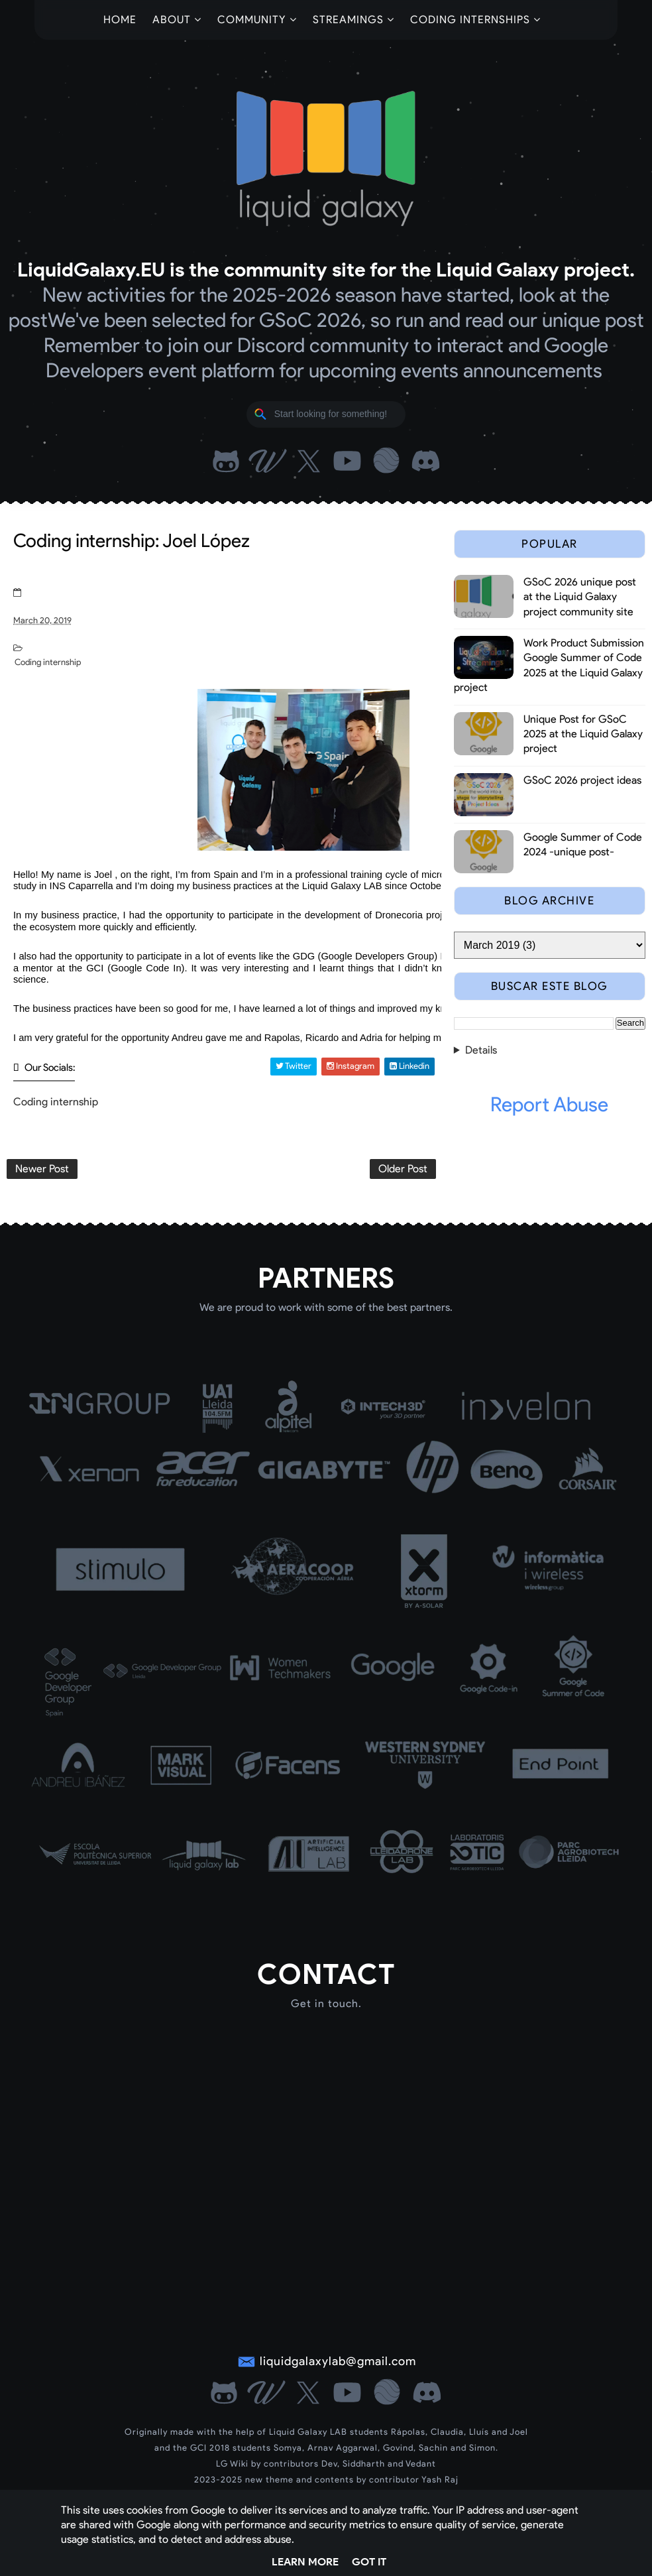  What do you see at coordinates (583, 734) in the screenshot?
I see `Unique Post for GSoC 2025 at the Liquid Galaxy project` at bounding box center [583, 734].